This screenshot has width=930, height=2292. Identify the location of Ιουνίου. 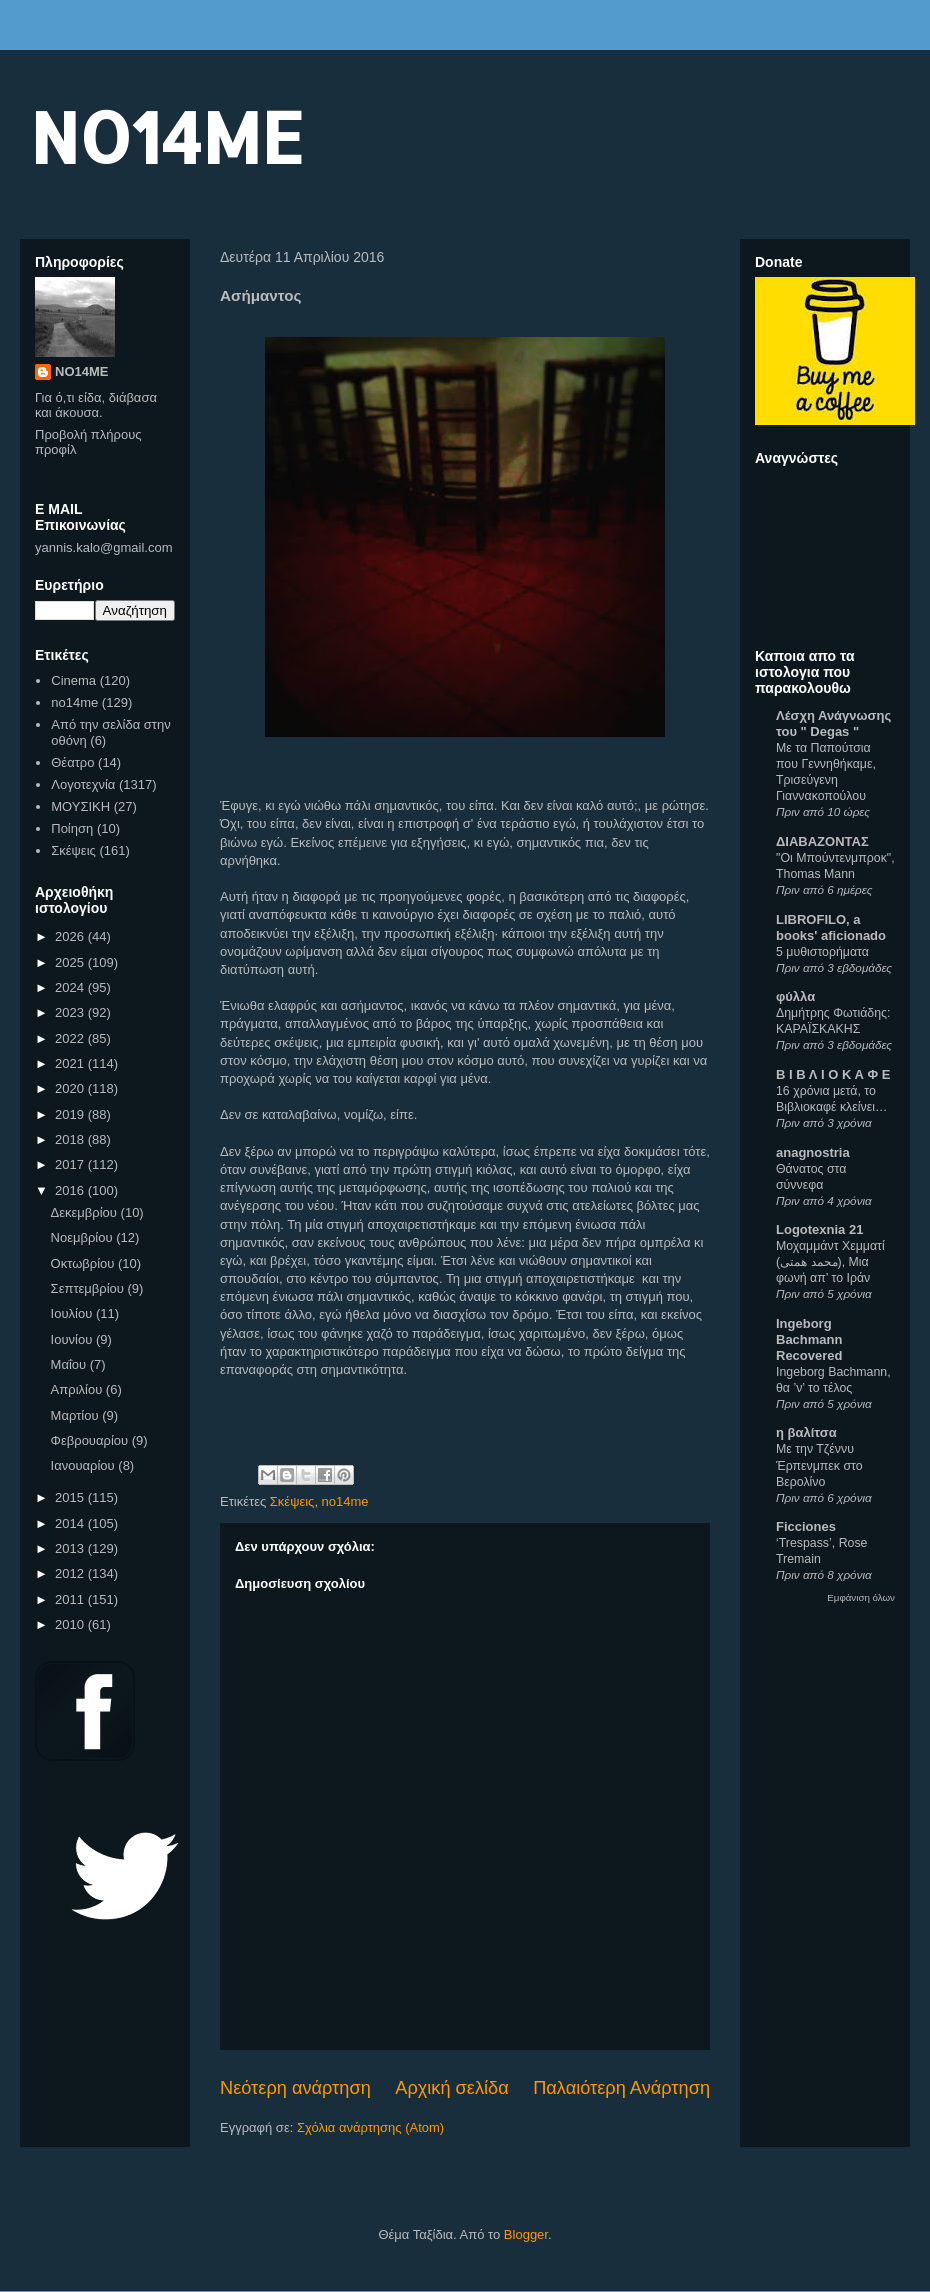
(73, 1339).